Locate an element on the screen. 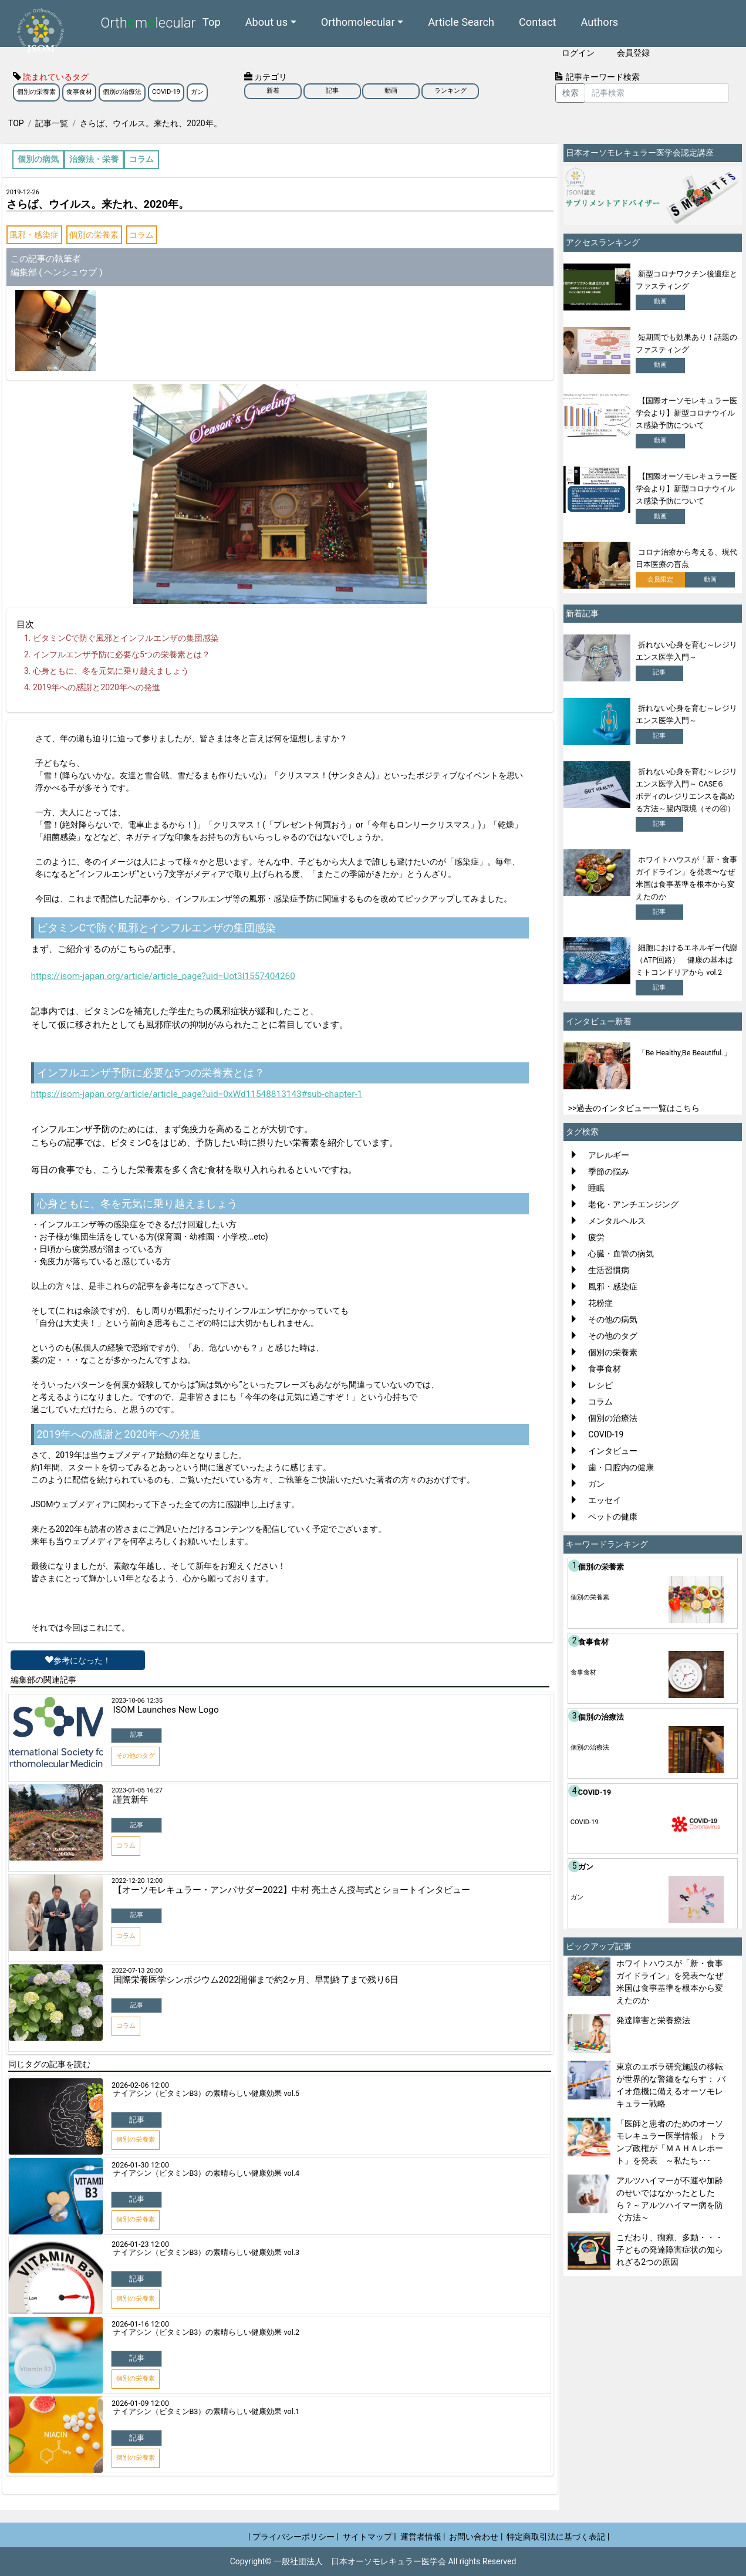 Image resolution: width=746 pixels, height=2576 pixels. 老化・アンチエンジング is located at coordinates (633, 1204).